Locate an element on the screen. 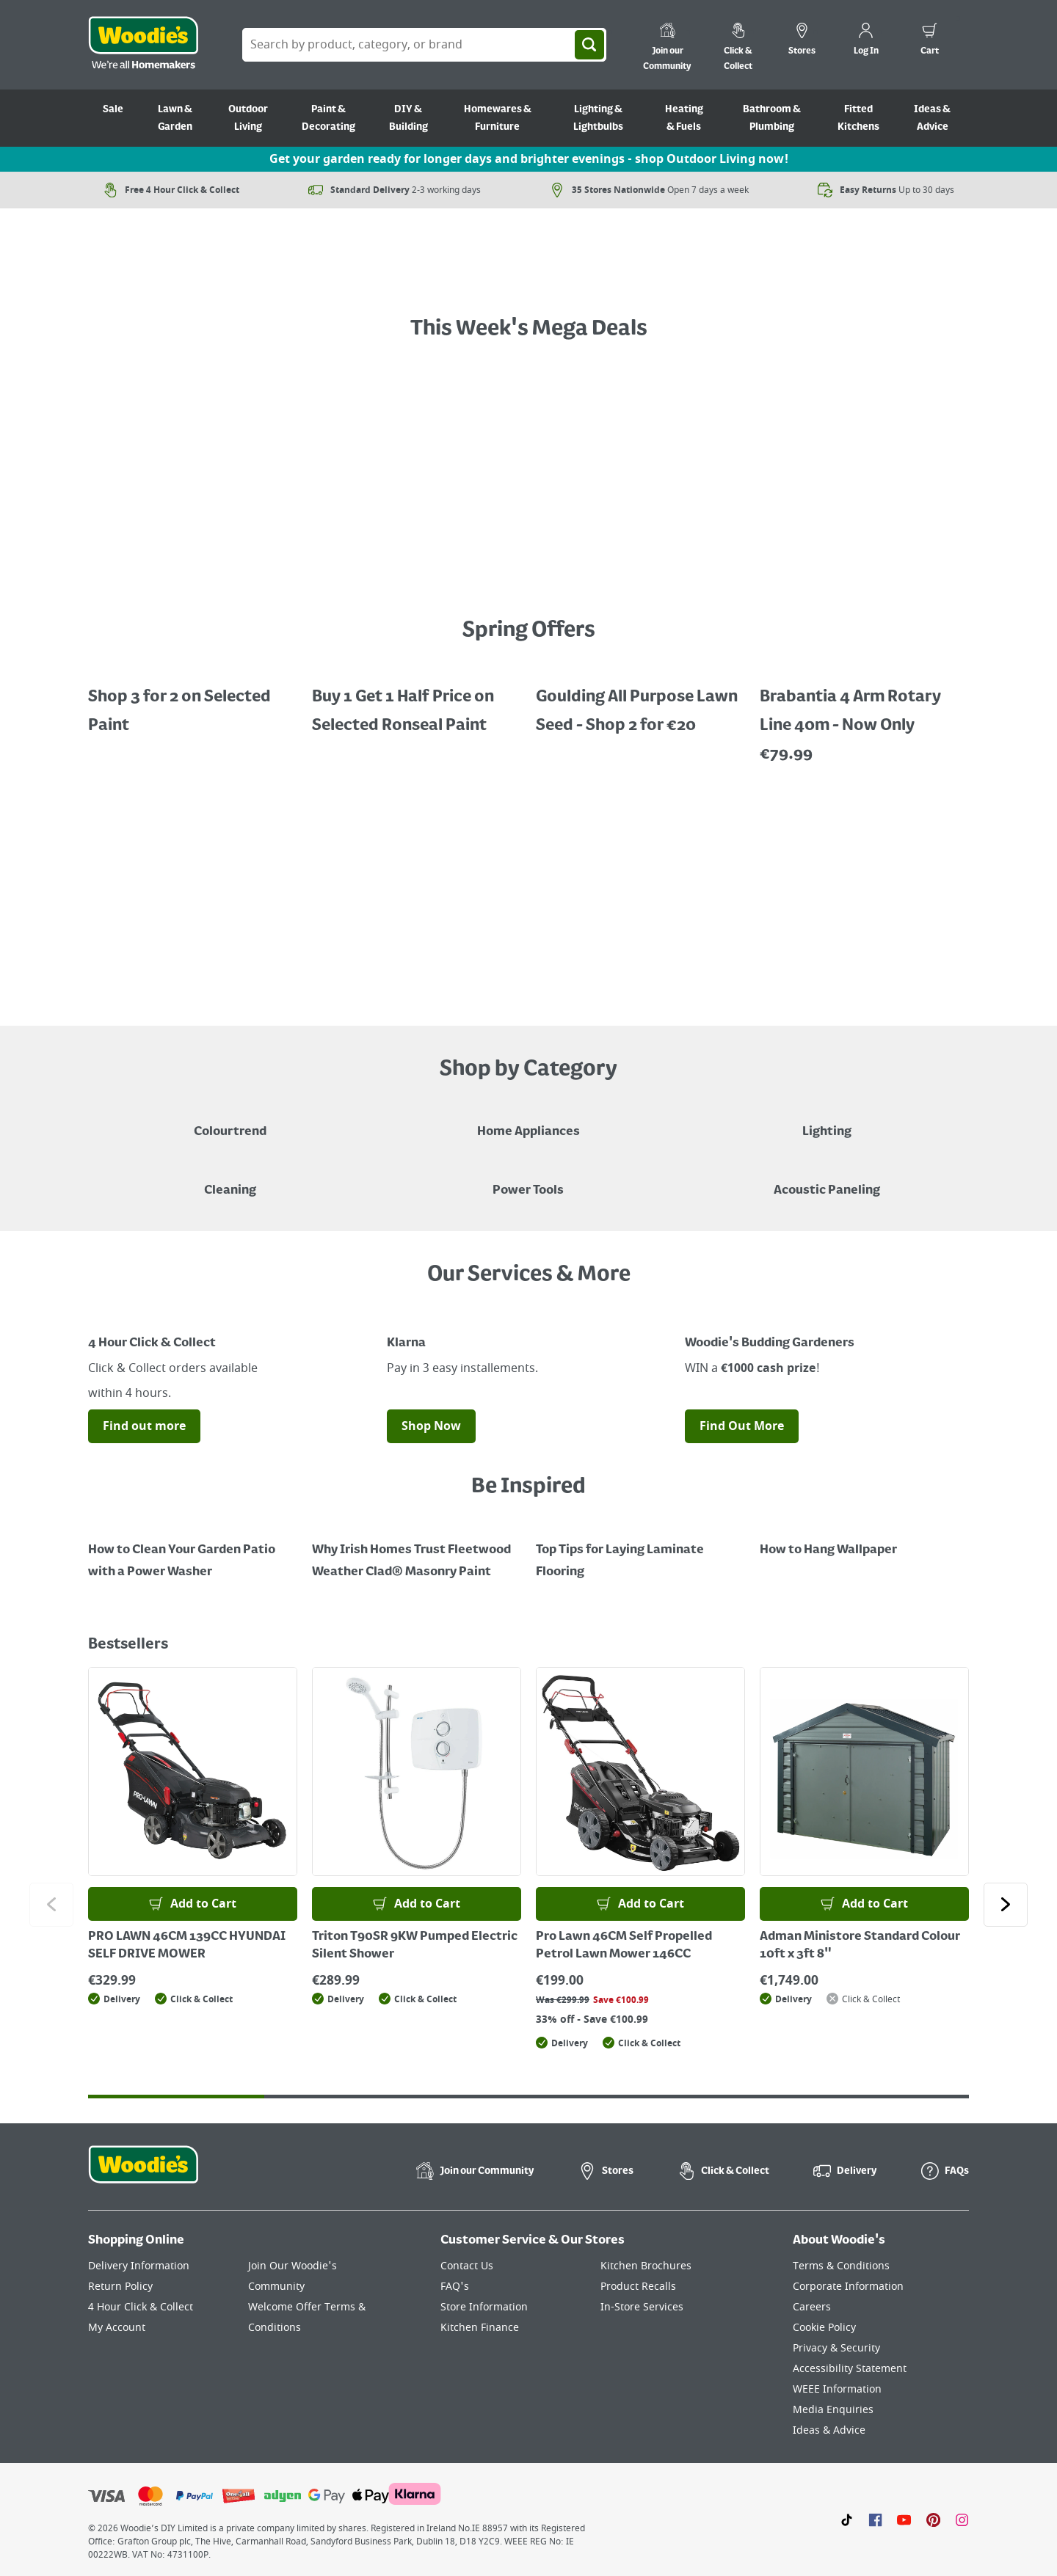 The width and height of the screenshot is (1057, 2576). [Click here to visit our Facebook page] is located at coordinates (875, 2519).